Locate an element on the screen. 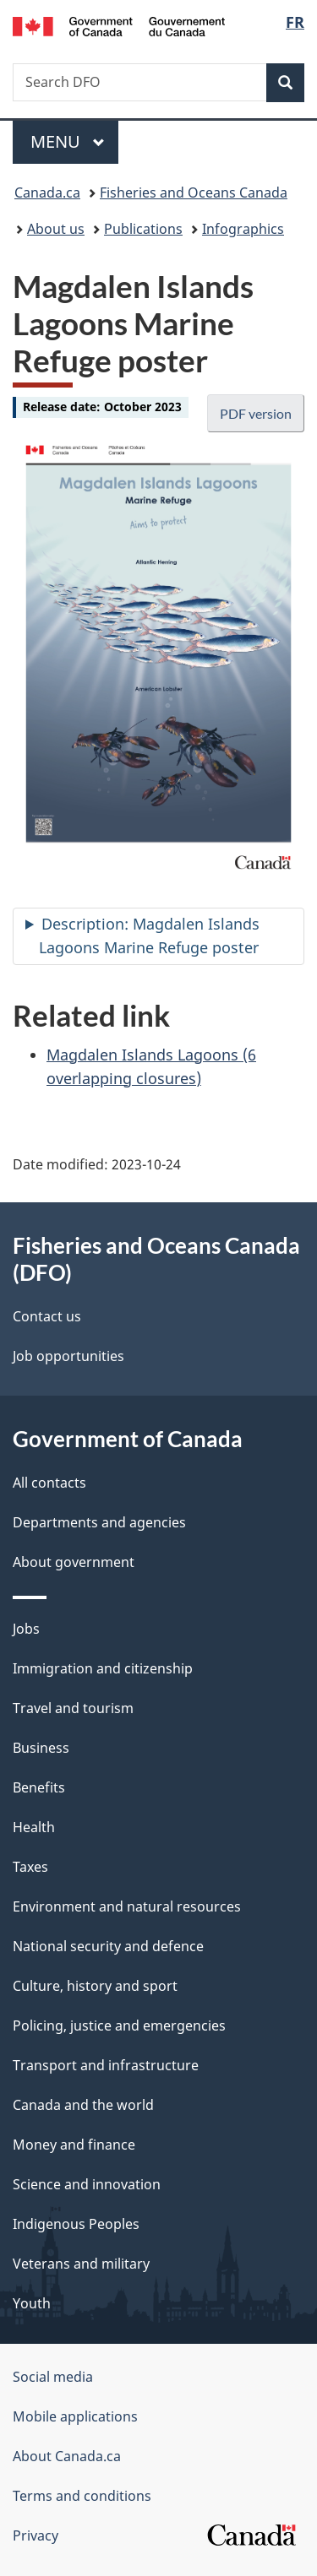  Description: Magdalen Islands Lagoons Marine Refuge poster is located at coordinates (149, 935).